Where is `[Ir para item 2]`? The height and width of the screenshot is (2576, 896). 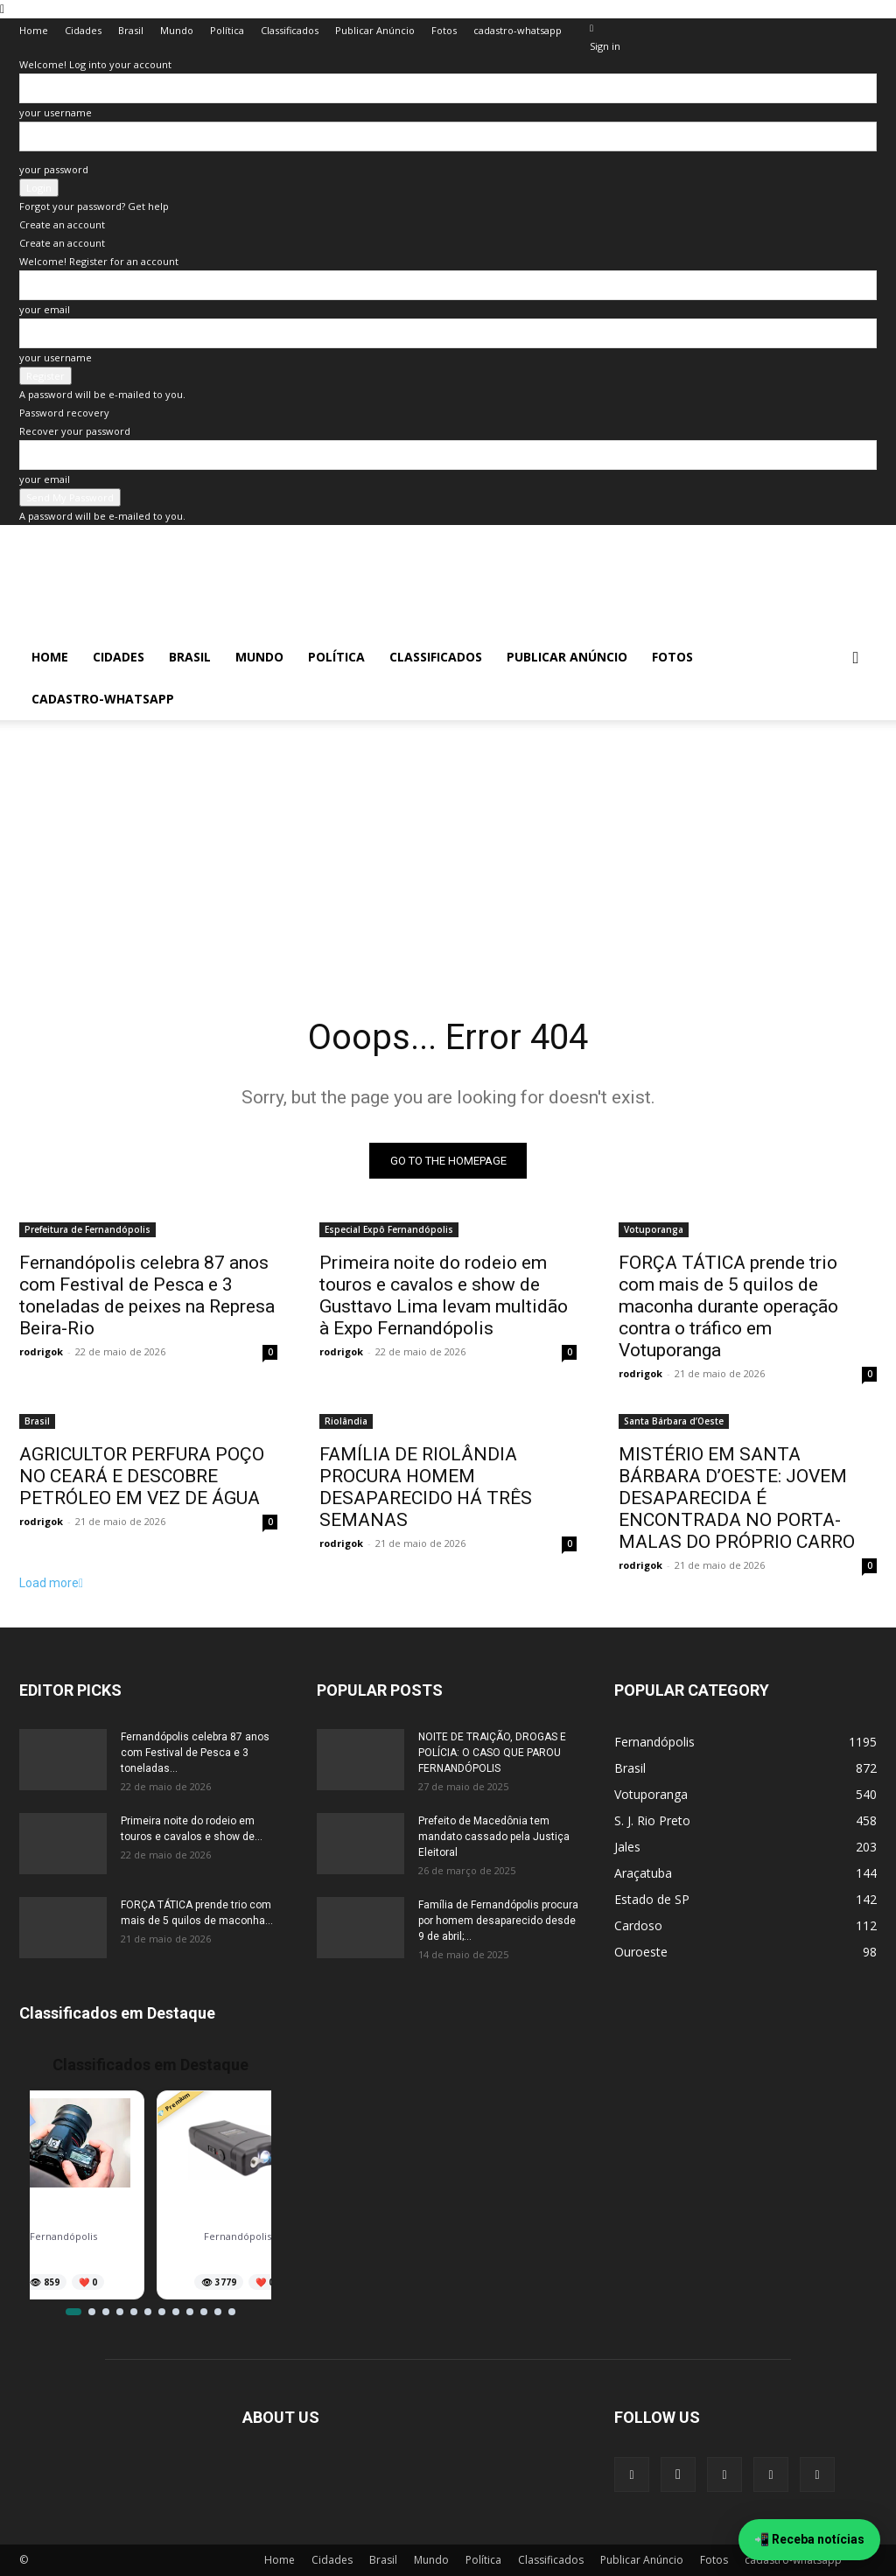
[Ir para item 2] is located at coordinates (91, 2311).